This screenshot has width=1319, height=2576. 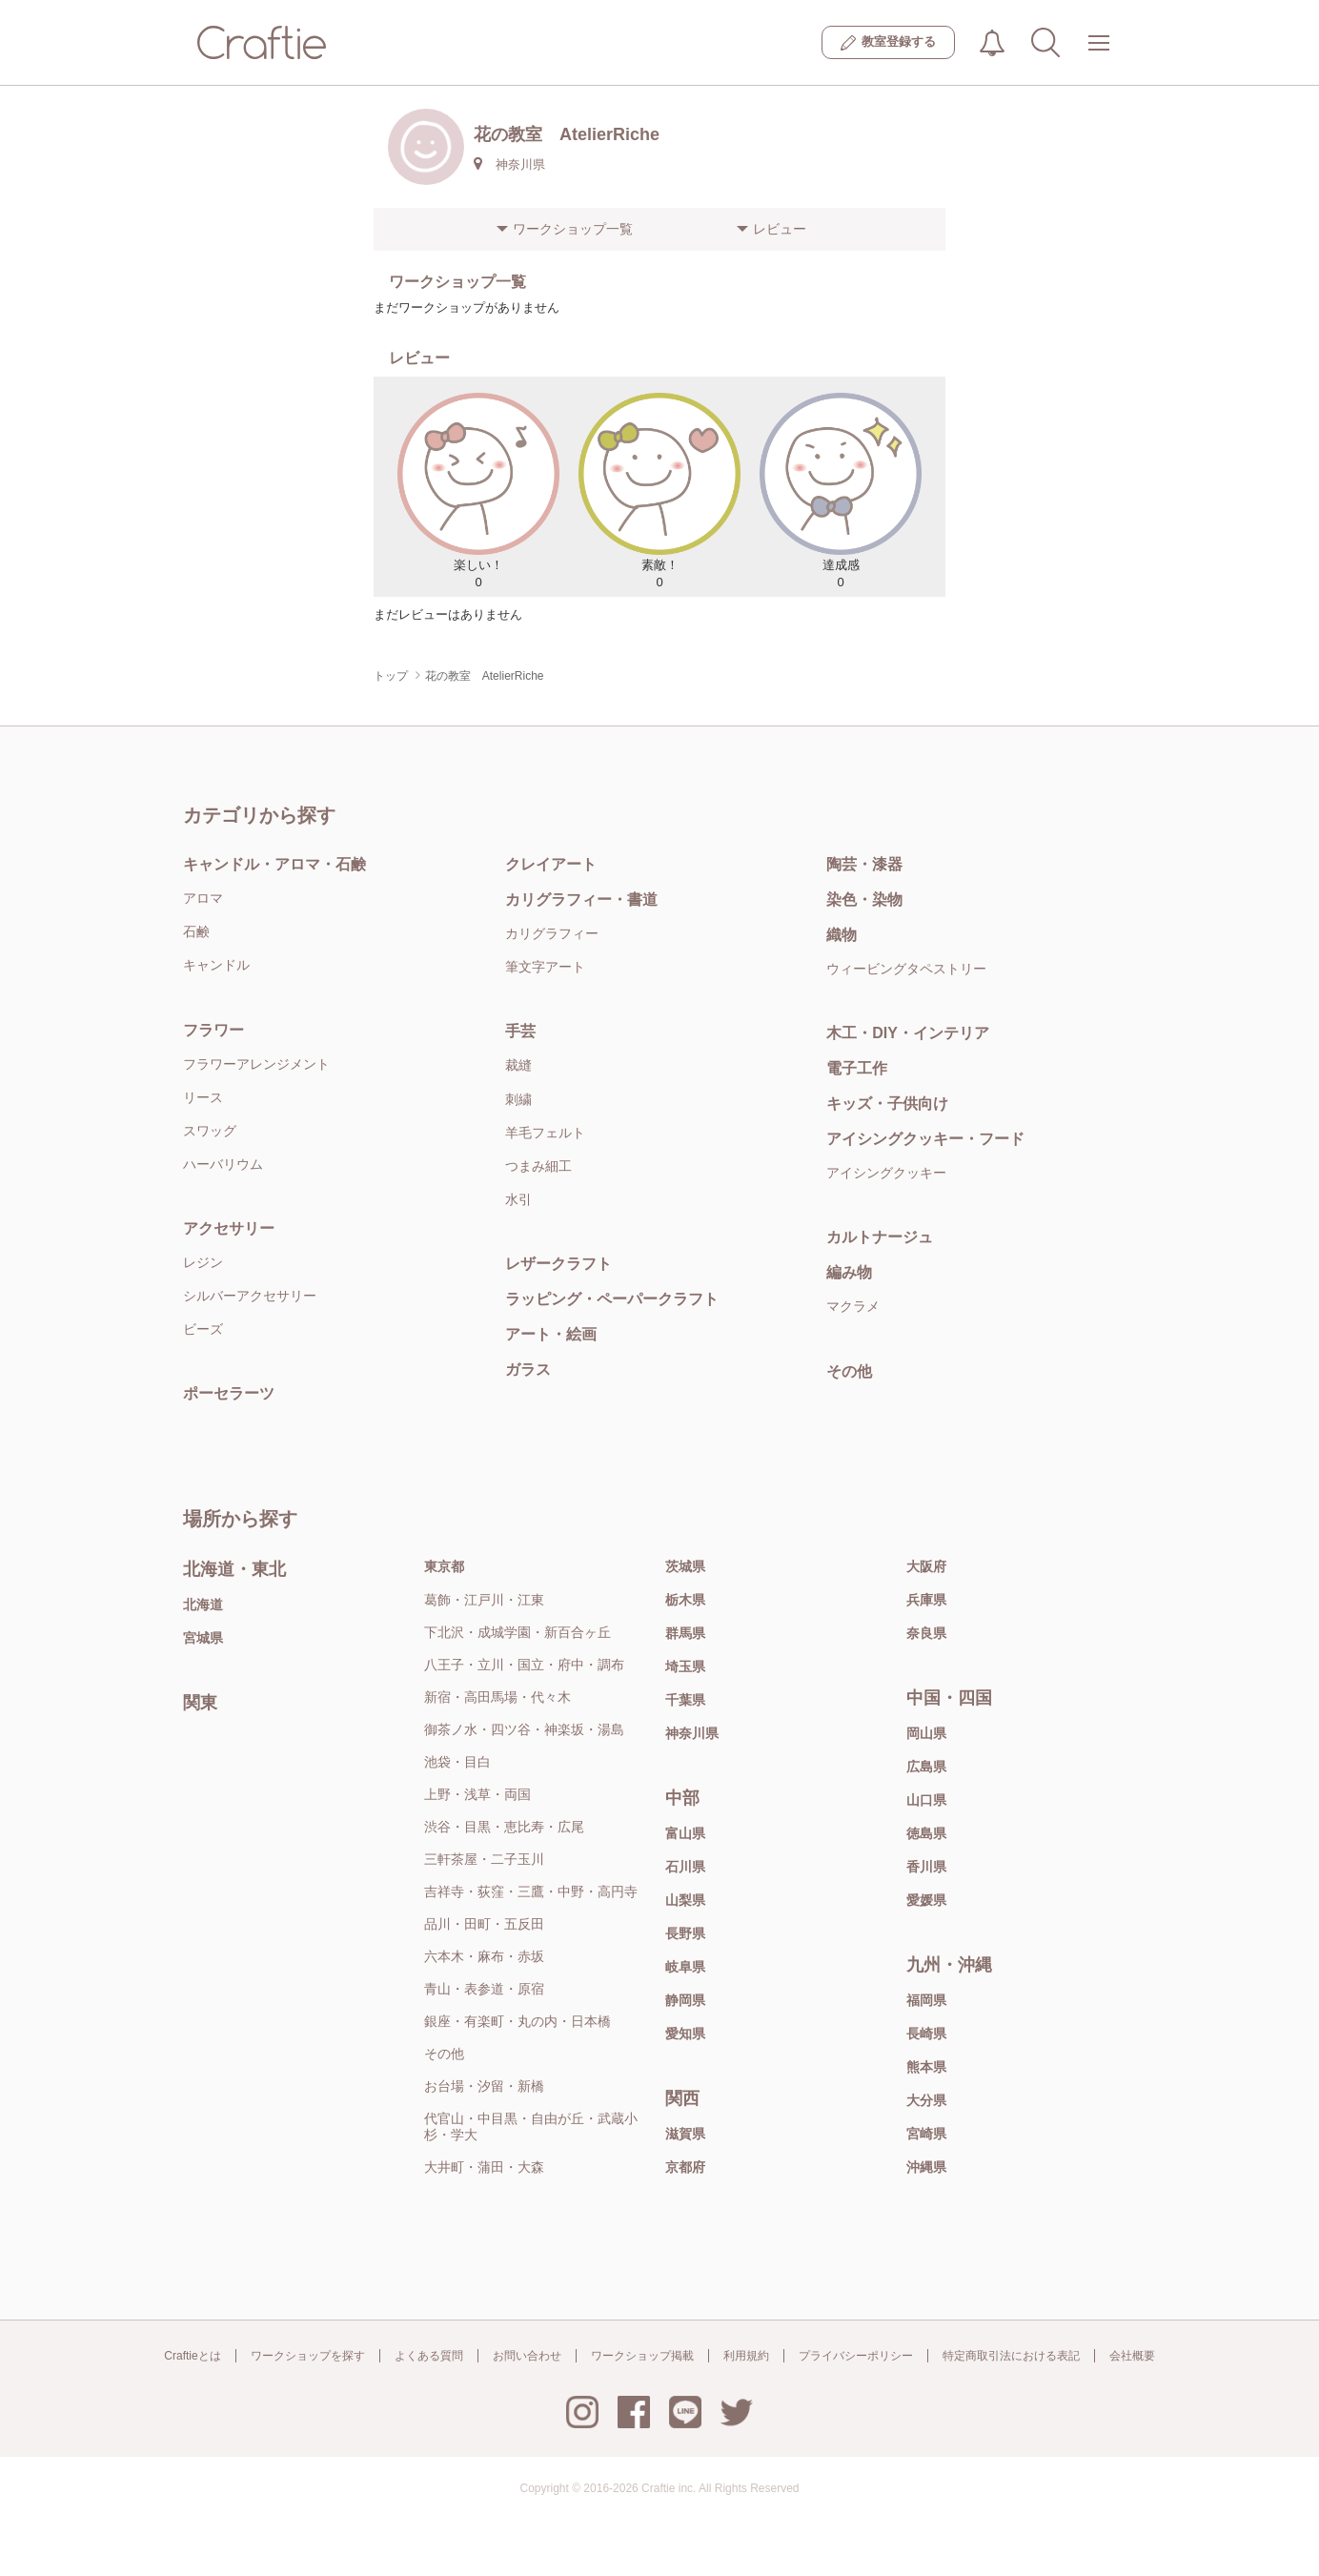 What do you see at coordinates (685, 2033) in the screenshot?
I see `愛知県` at bounding box center [685, 2033].